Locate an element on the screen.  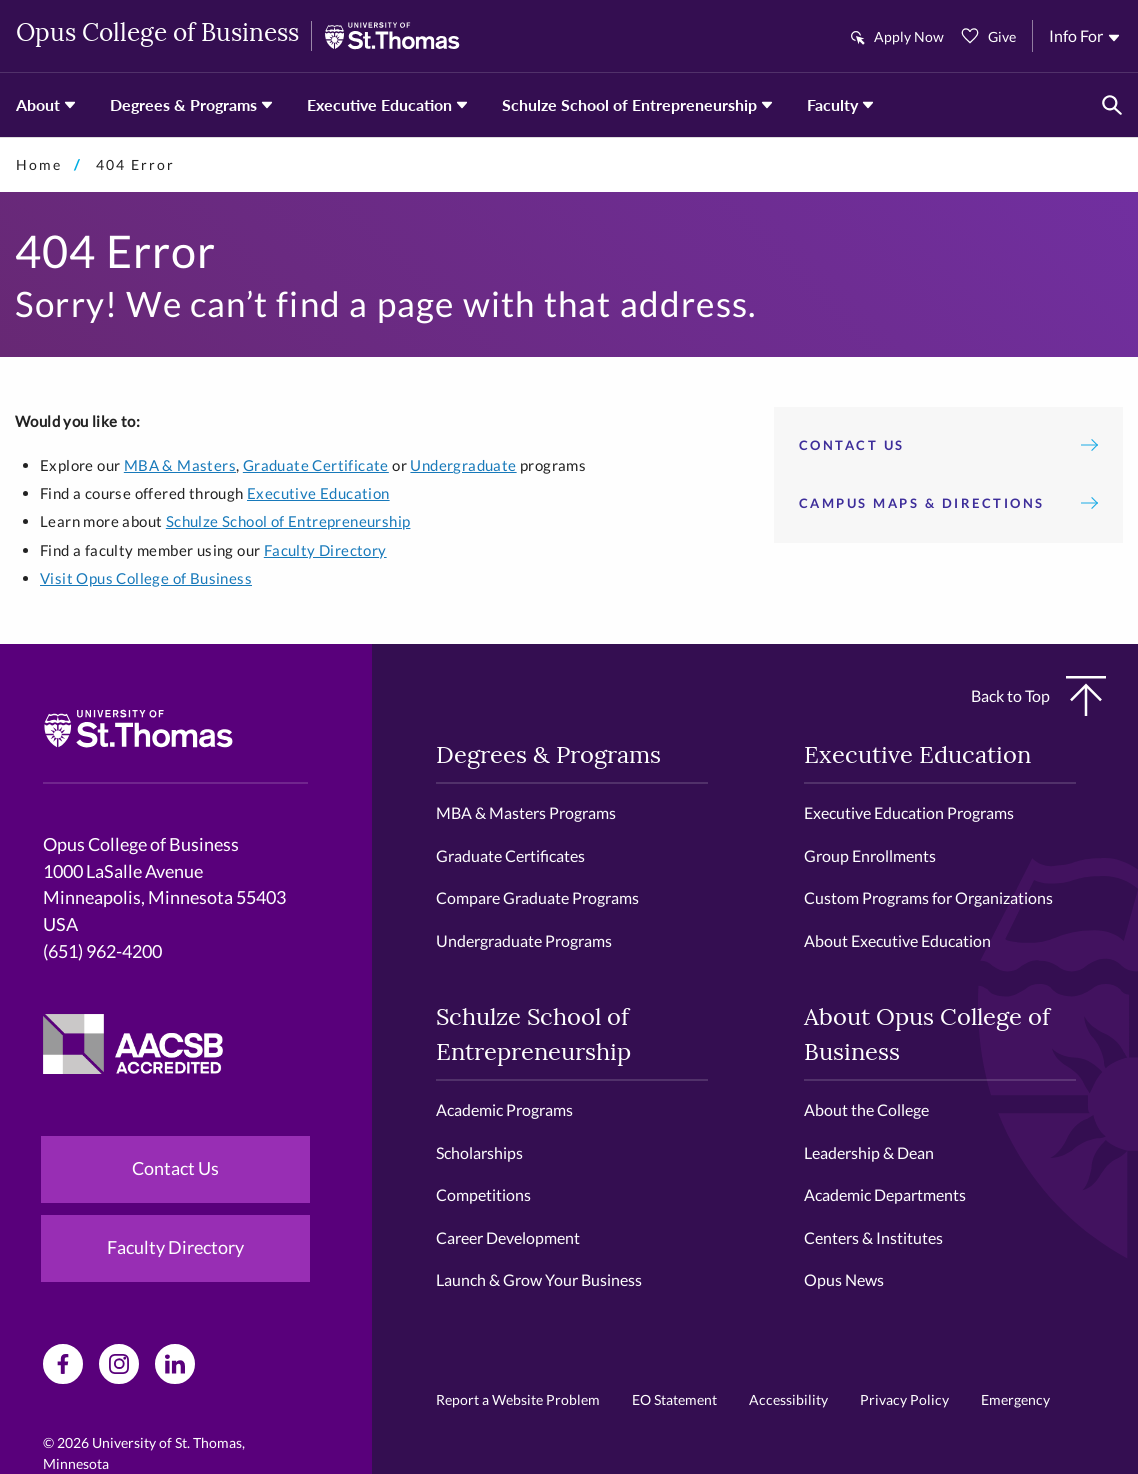
Custom Programs for Organizations is located at coordinates (928, 897).